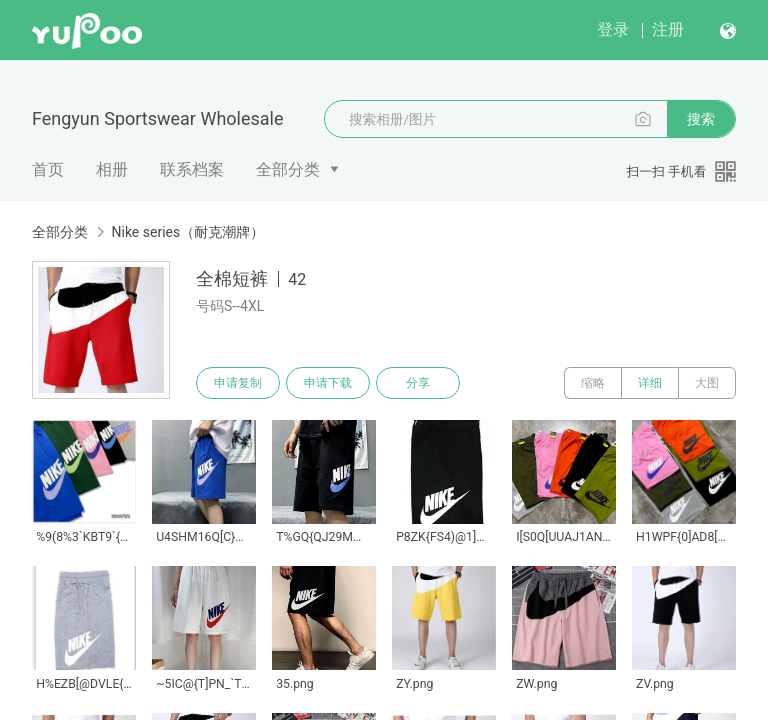 This screenshot has width=768, height=720. What do you see at coordinates (328, 383) in the screenshot?
I see `申请下载` at bounding box center [328, 383].